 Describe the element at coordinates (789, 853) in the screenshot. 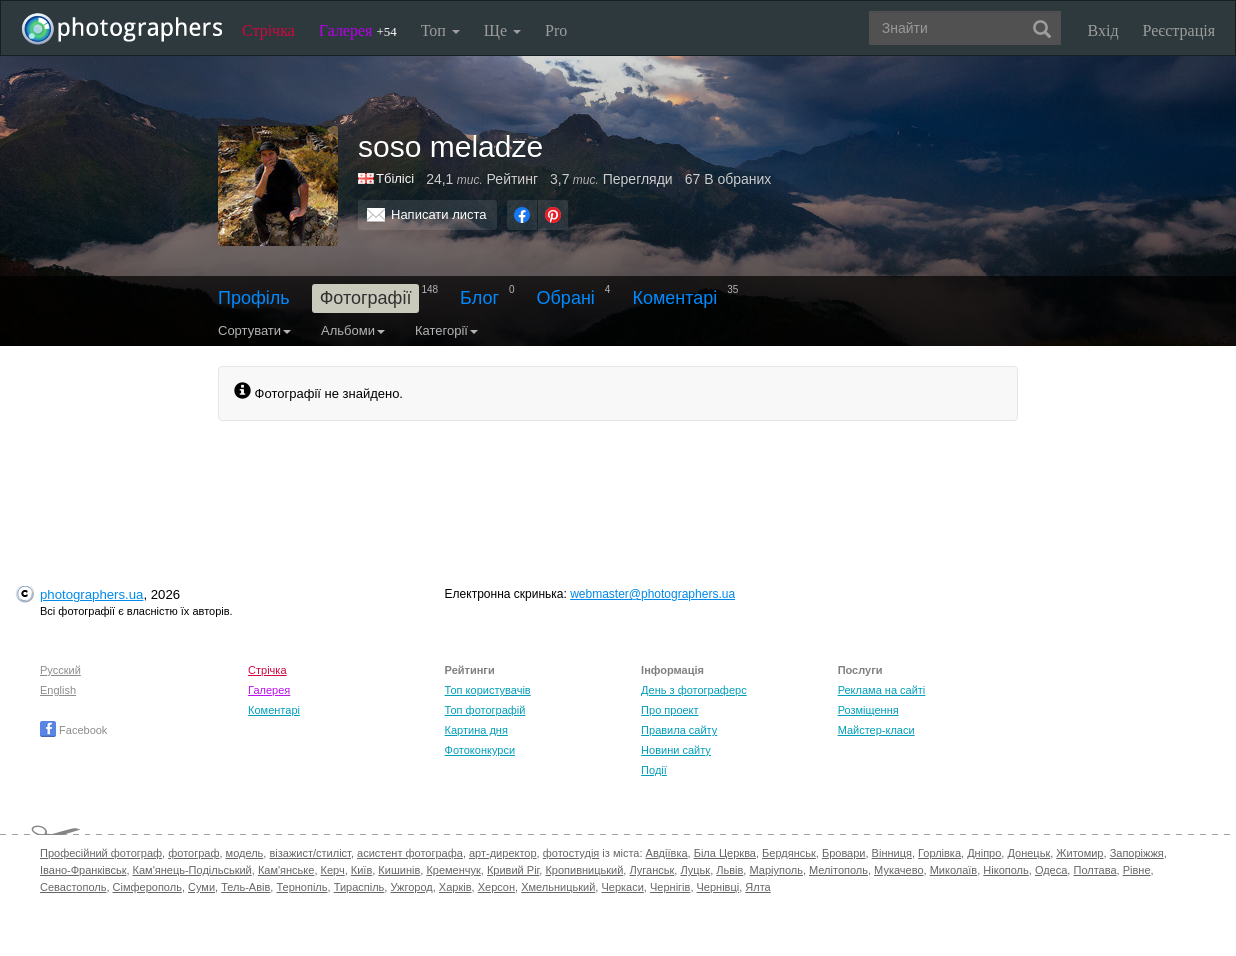

I see `Бердянськ` at that location.